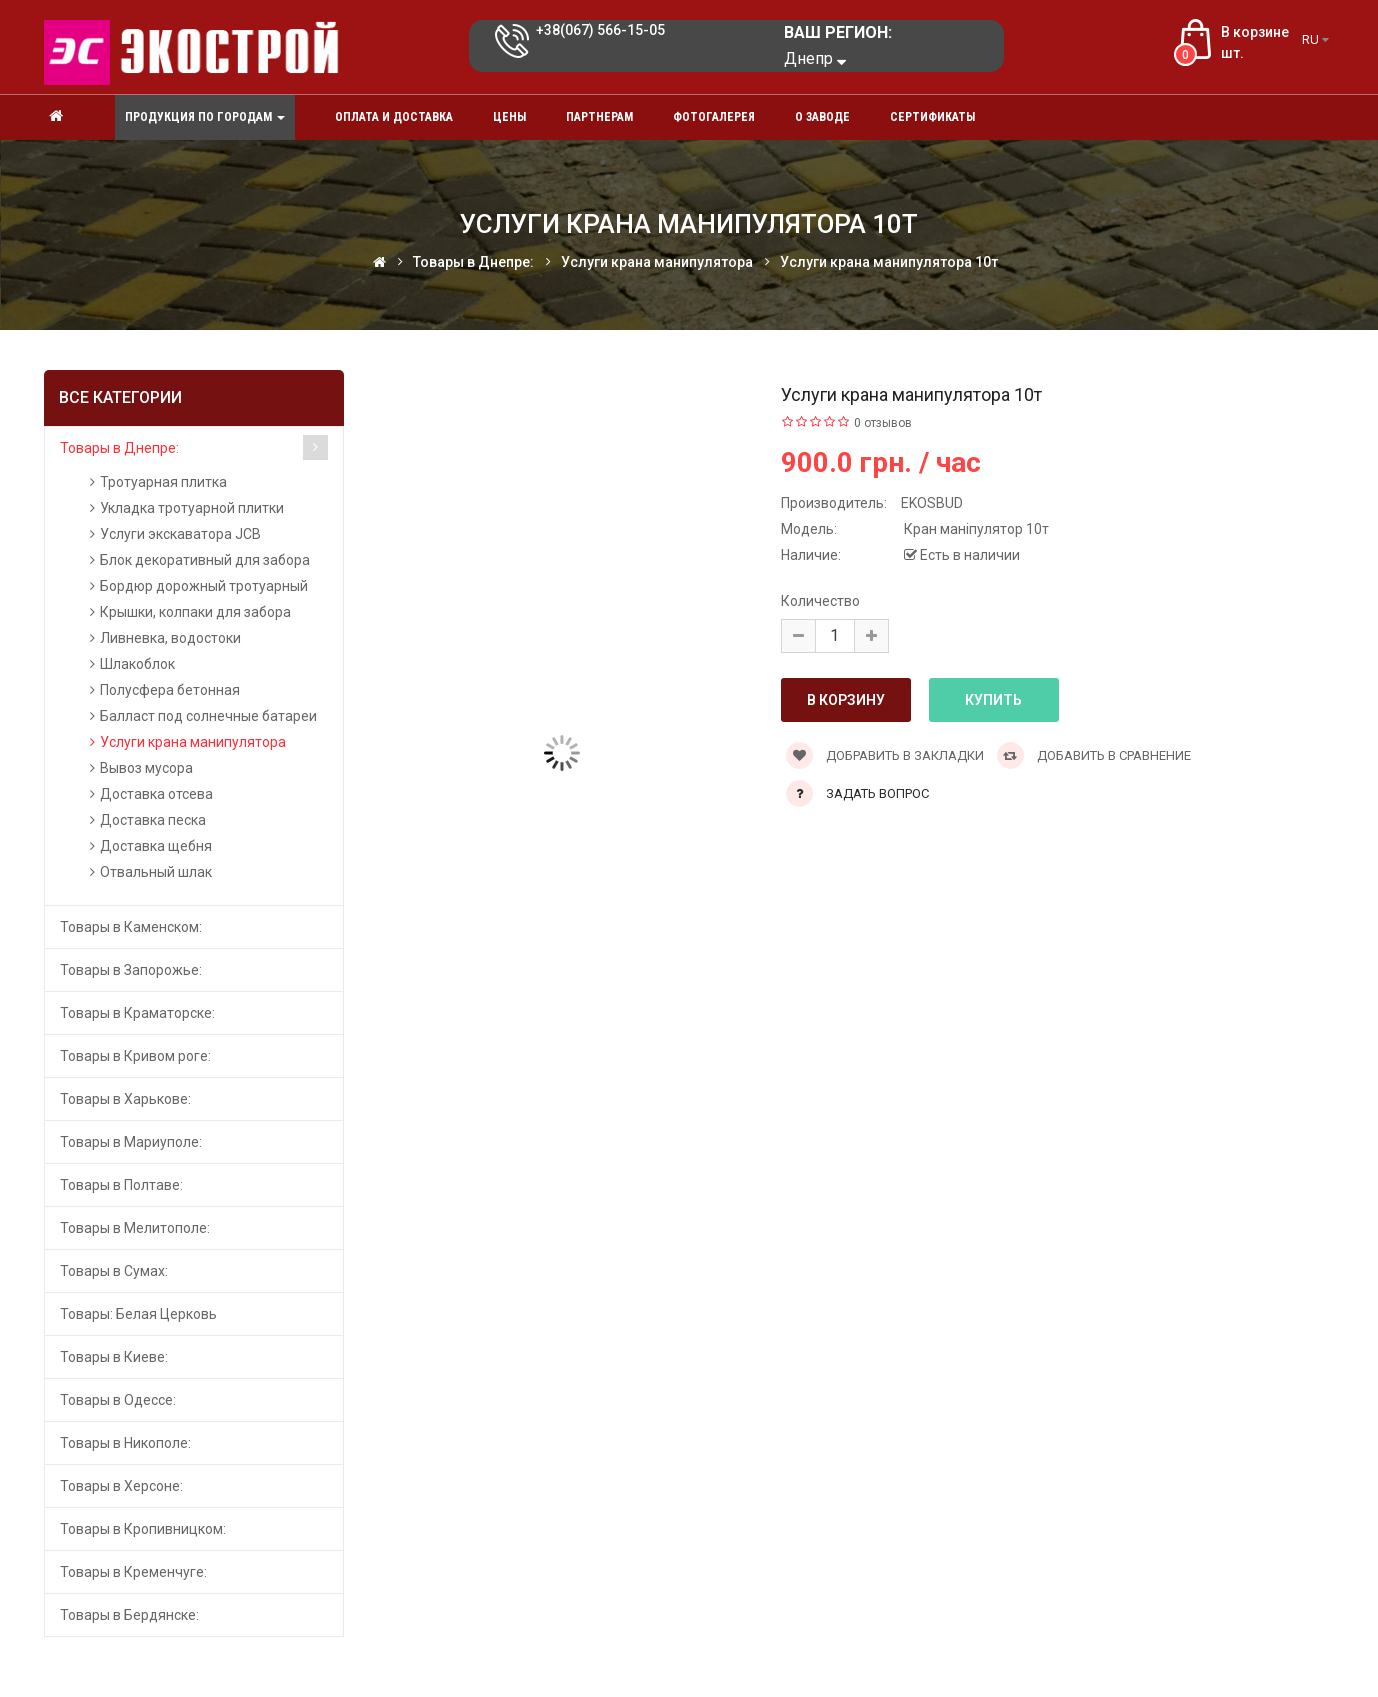  What do you see at coordinates (131, 927) in the screenshot?
I see `Товары в Каменском:` at bounding box center [131, 927].